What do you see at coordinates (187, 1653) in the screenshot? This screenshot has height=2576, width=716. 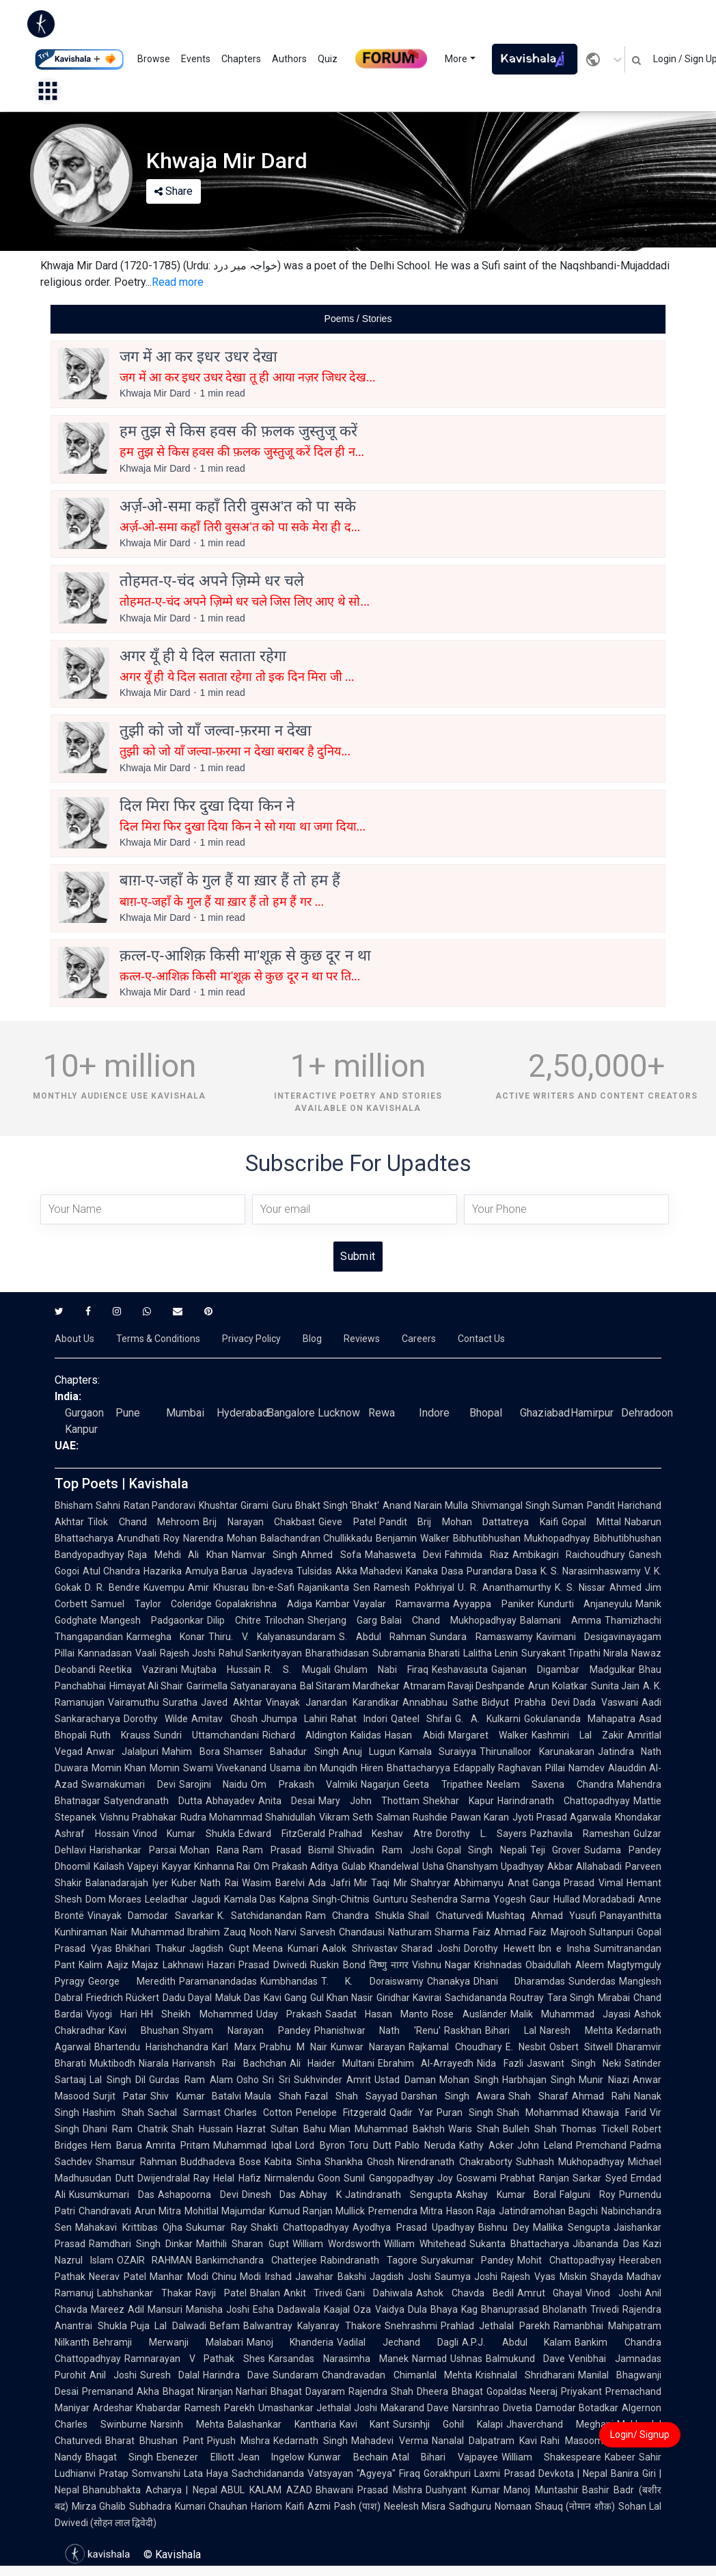 I see `Rajesh Joshi` at bounding box center [187, 1653].